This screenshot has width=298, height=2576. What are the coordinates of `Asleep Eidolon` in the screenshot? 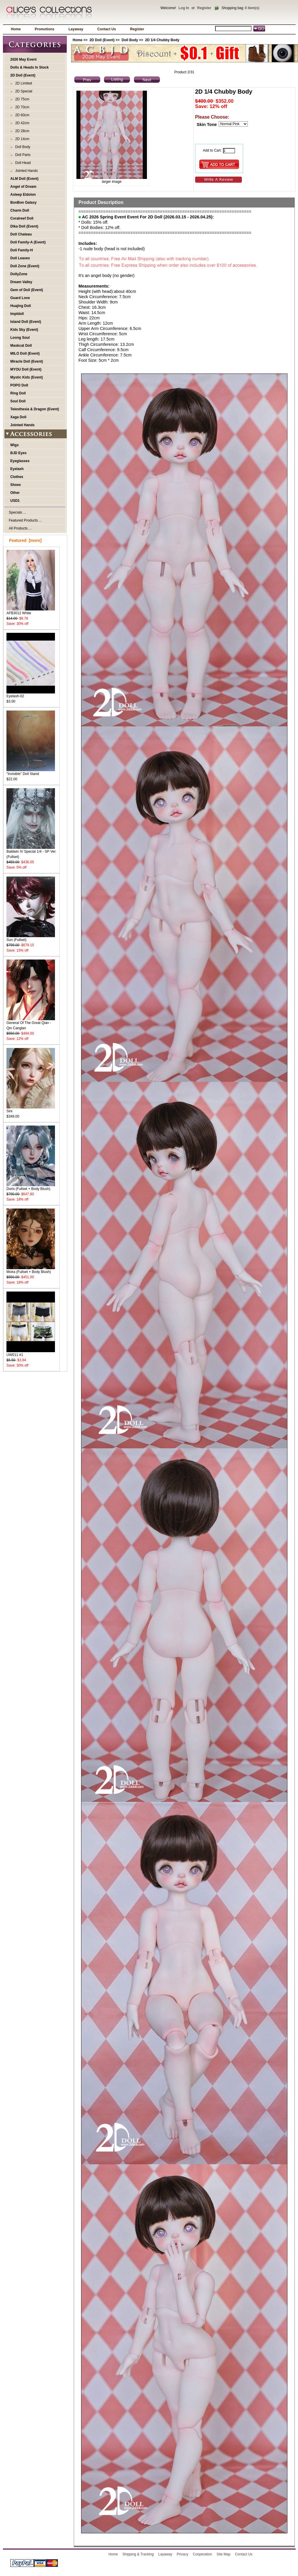 It's located at (23, 194).